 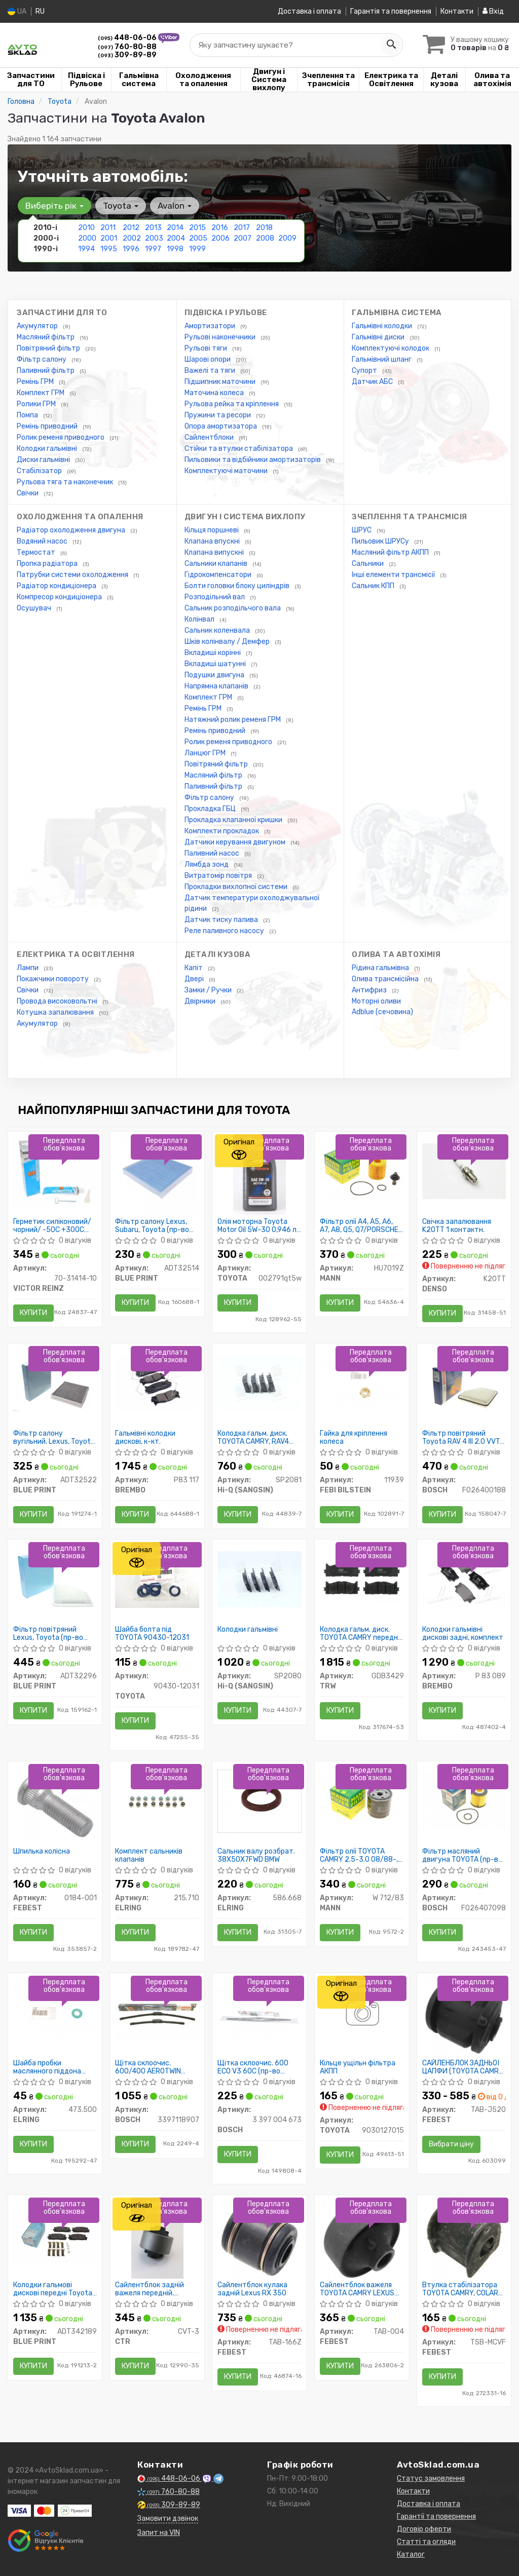 What do you see at coordinates (359, 1855) in the screenshot?
I see `Фільтр олії TOYOTA CAMRY 2.5-3.0 08/88-, LEXUS 2.5-4.0 12/89-` at bounding box center [359, 1855].